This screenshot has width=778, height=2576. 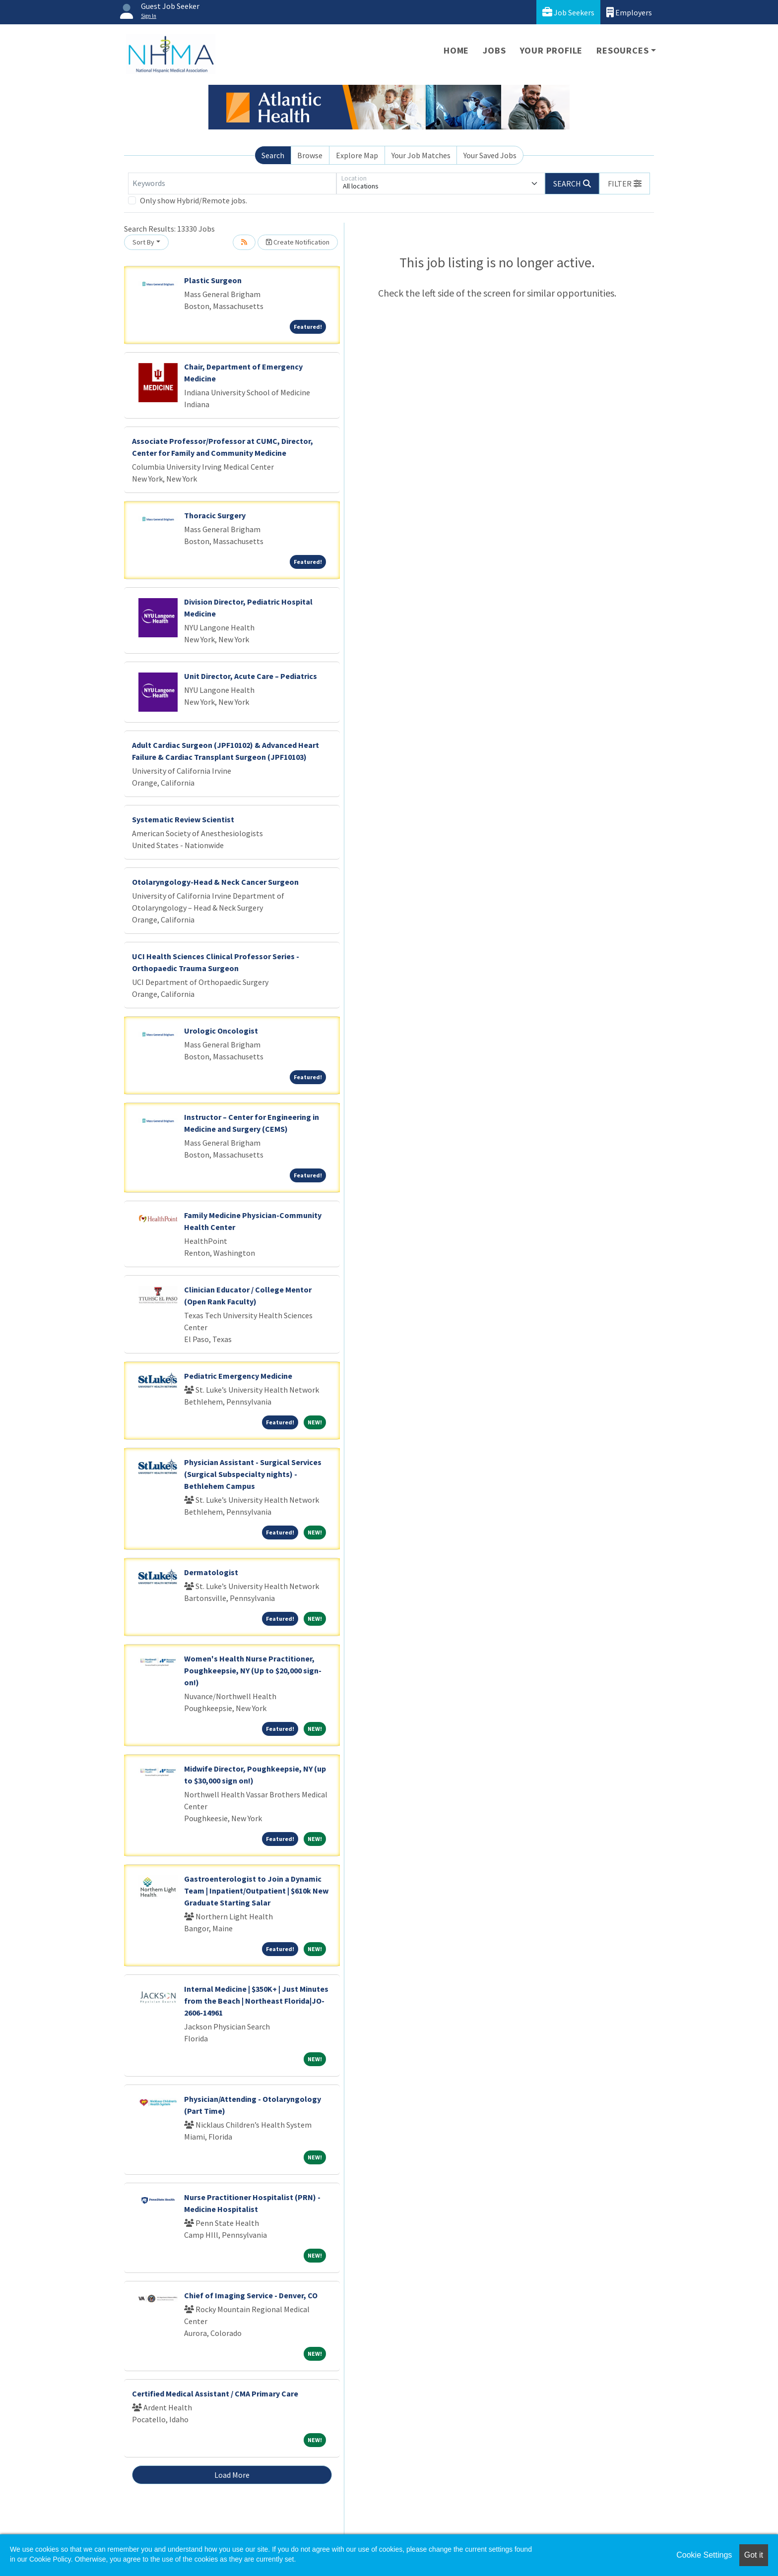 I want to click on Plastic Surgeon, so click(x=213, y=280).